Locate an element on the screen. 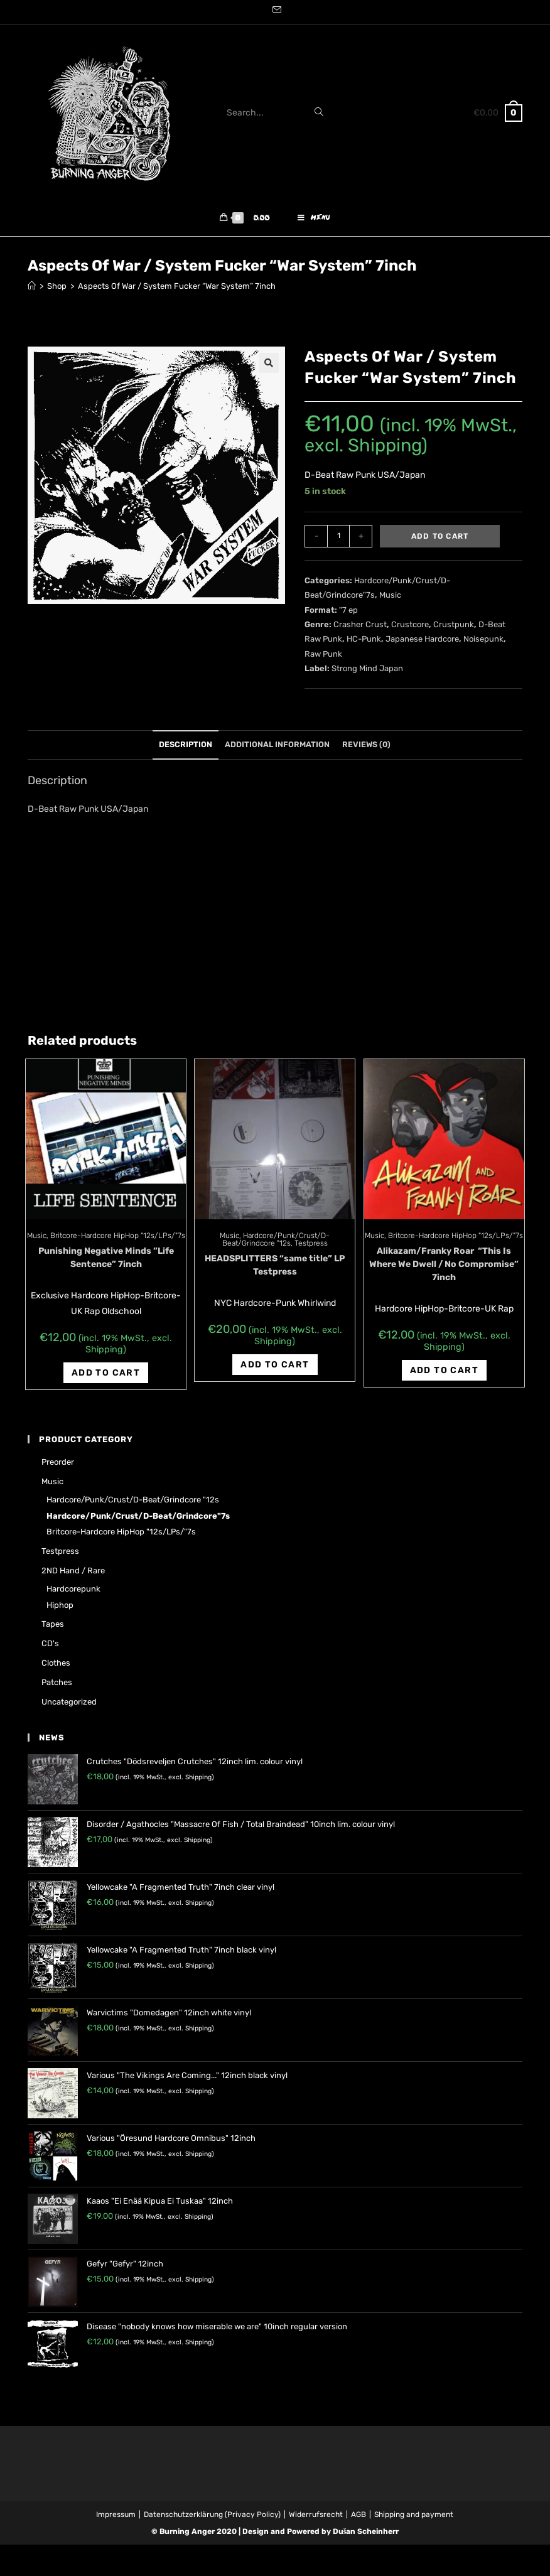 The image size is (550, 2576). Clothes is located at coordinates (55, 1665).